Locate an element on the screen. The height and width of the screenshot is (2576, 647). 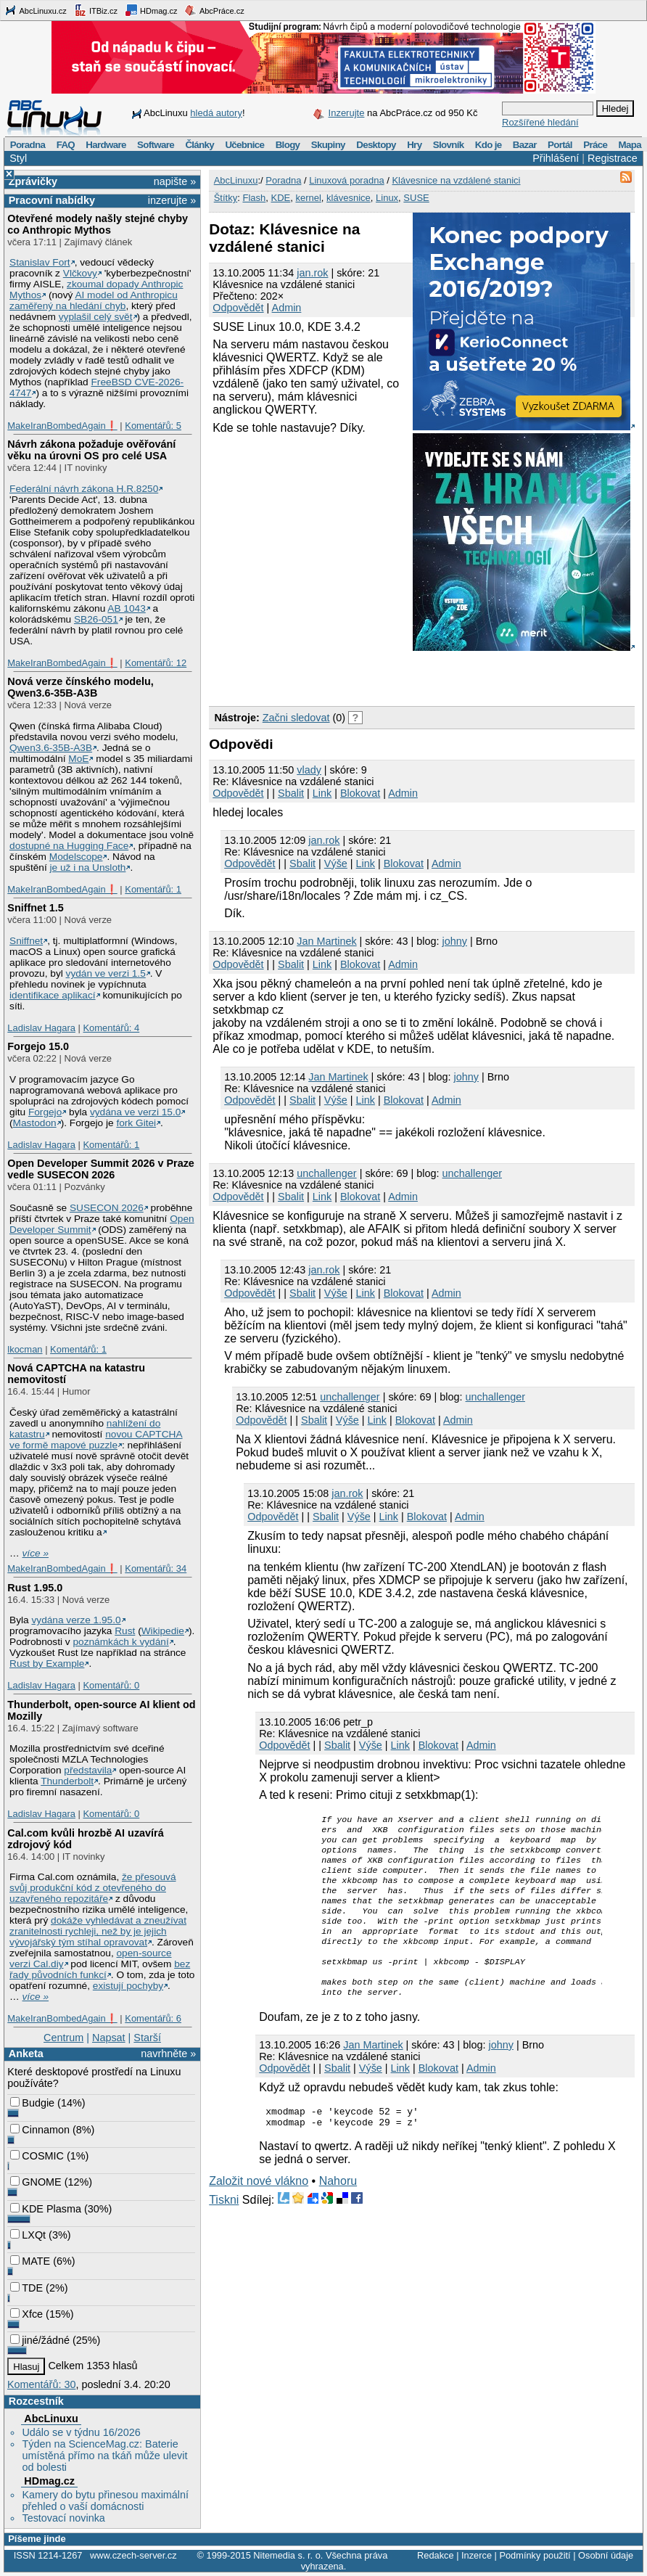
Hardware is located at coordinates (105, 144).